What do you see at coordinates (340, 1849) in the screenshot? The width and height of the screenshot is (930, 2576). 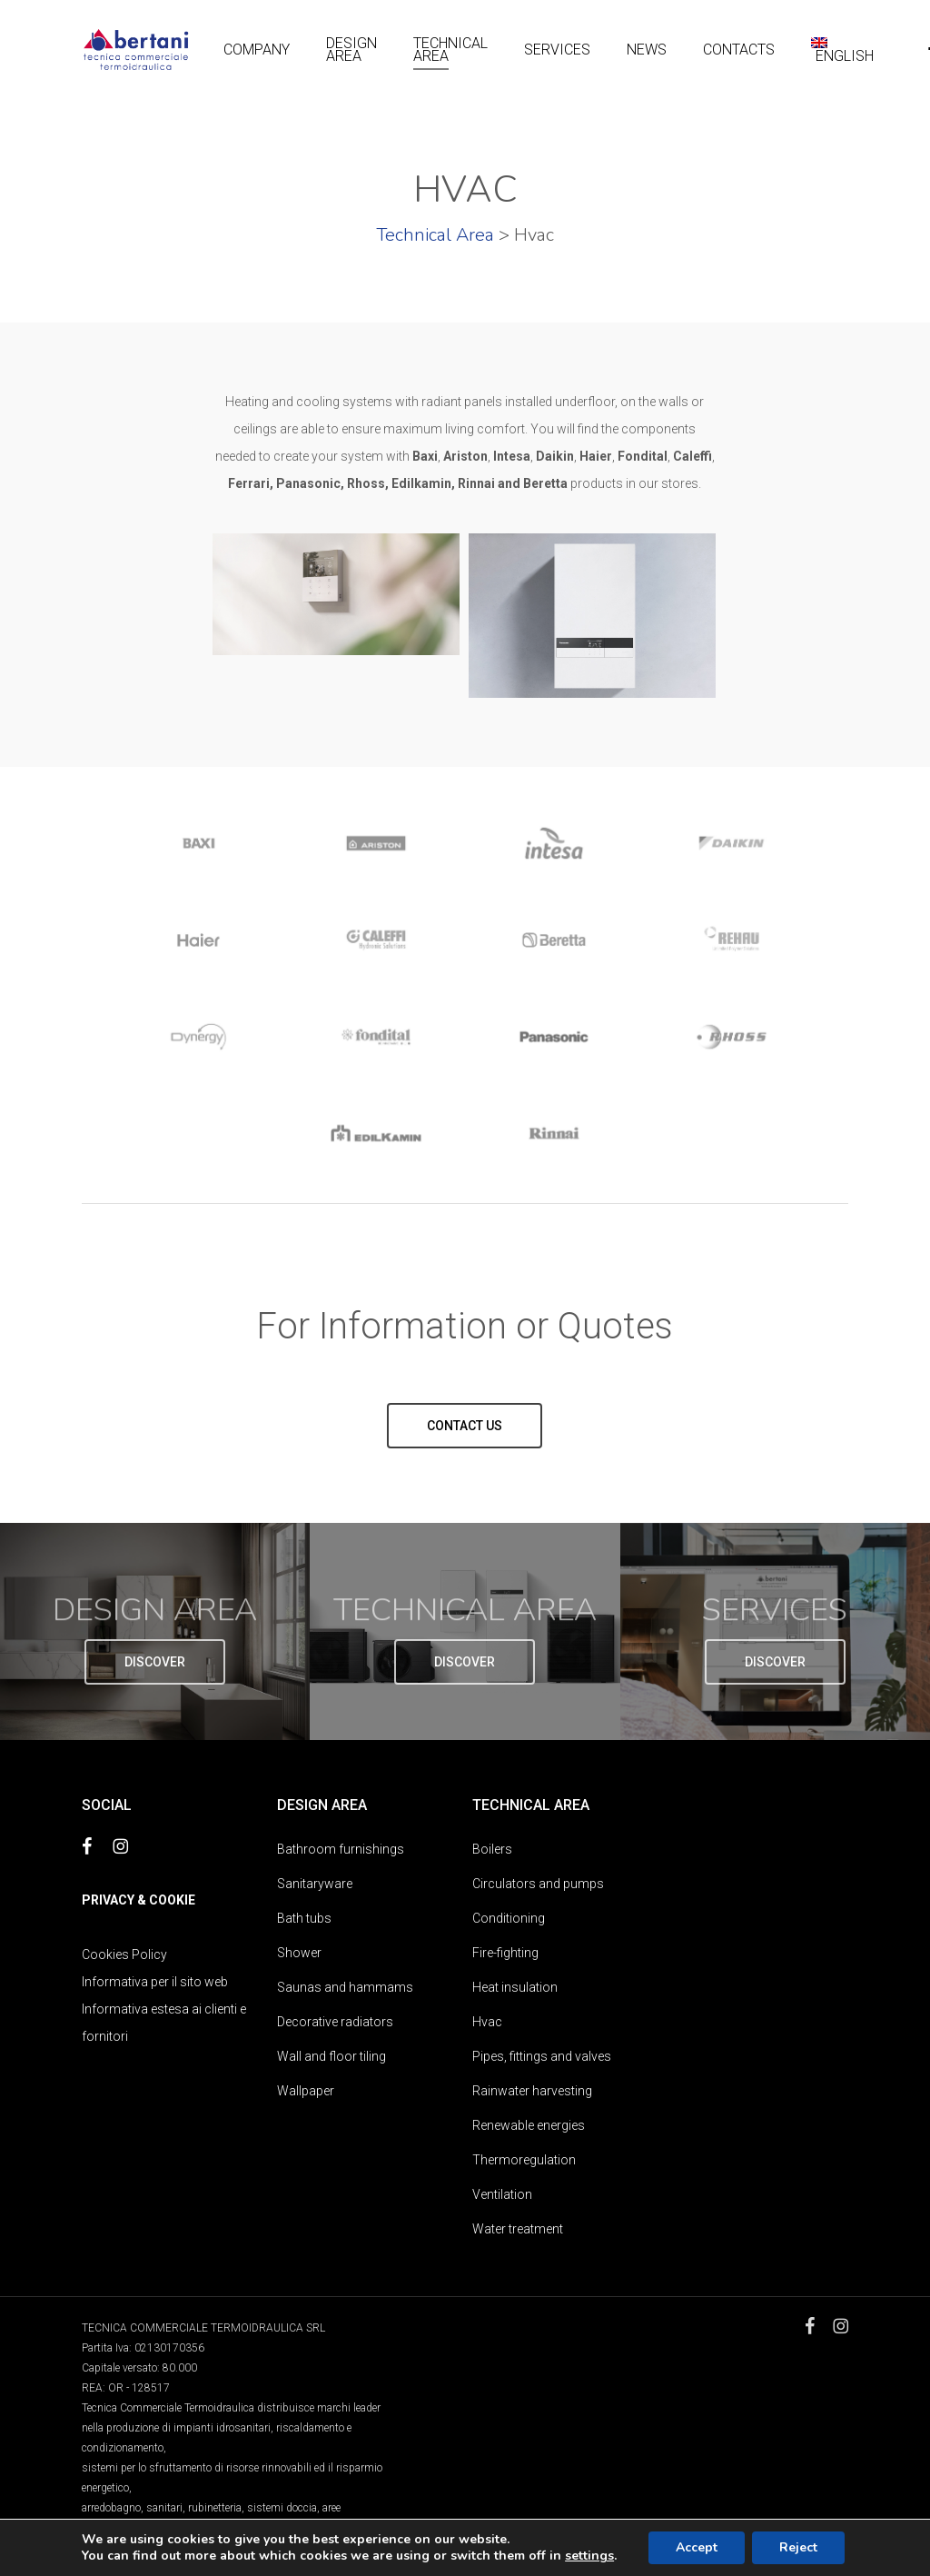 I see `Bathroom furnishings` at bounding box center [340, 1849].